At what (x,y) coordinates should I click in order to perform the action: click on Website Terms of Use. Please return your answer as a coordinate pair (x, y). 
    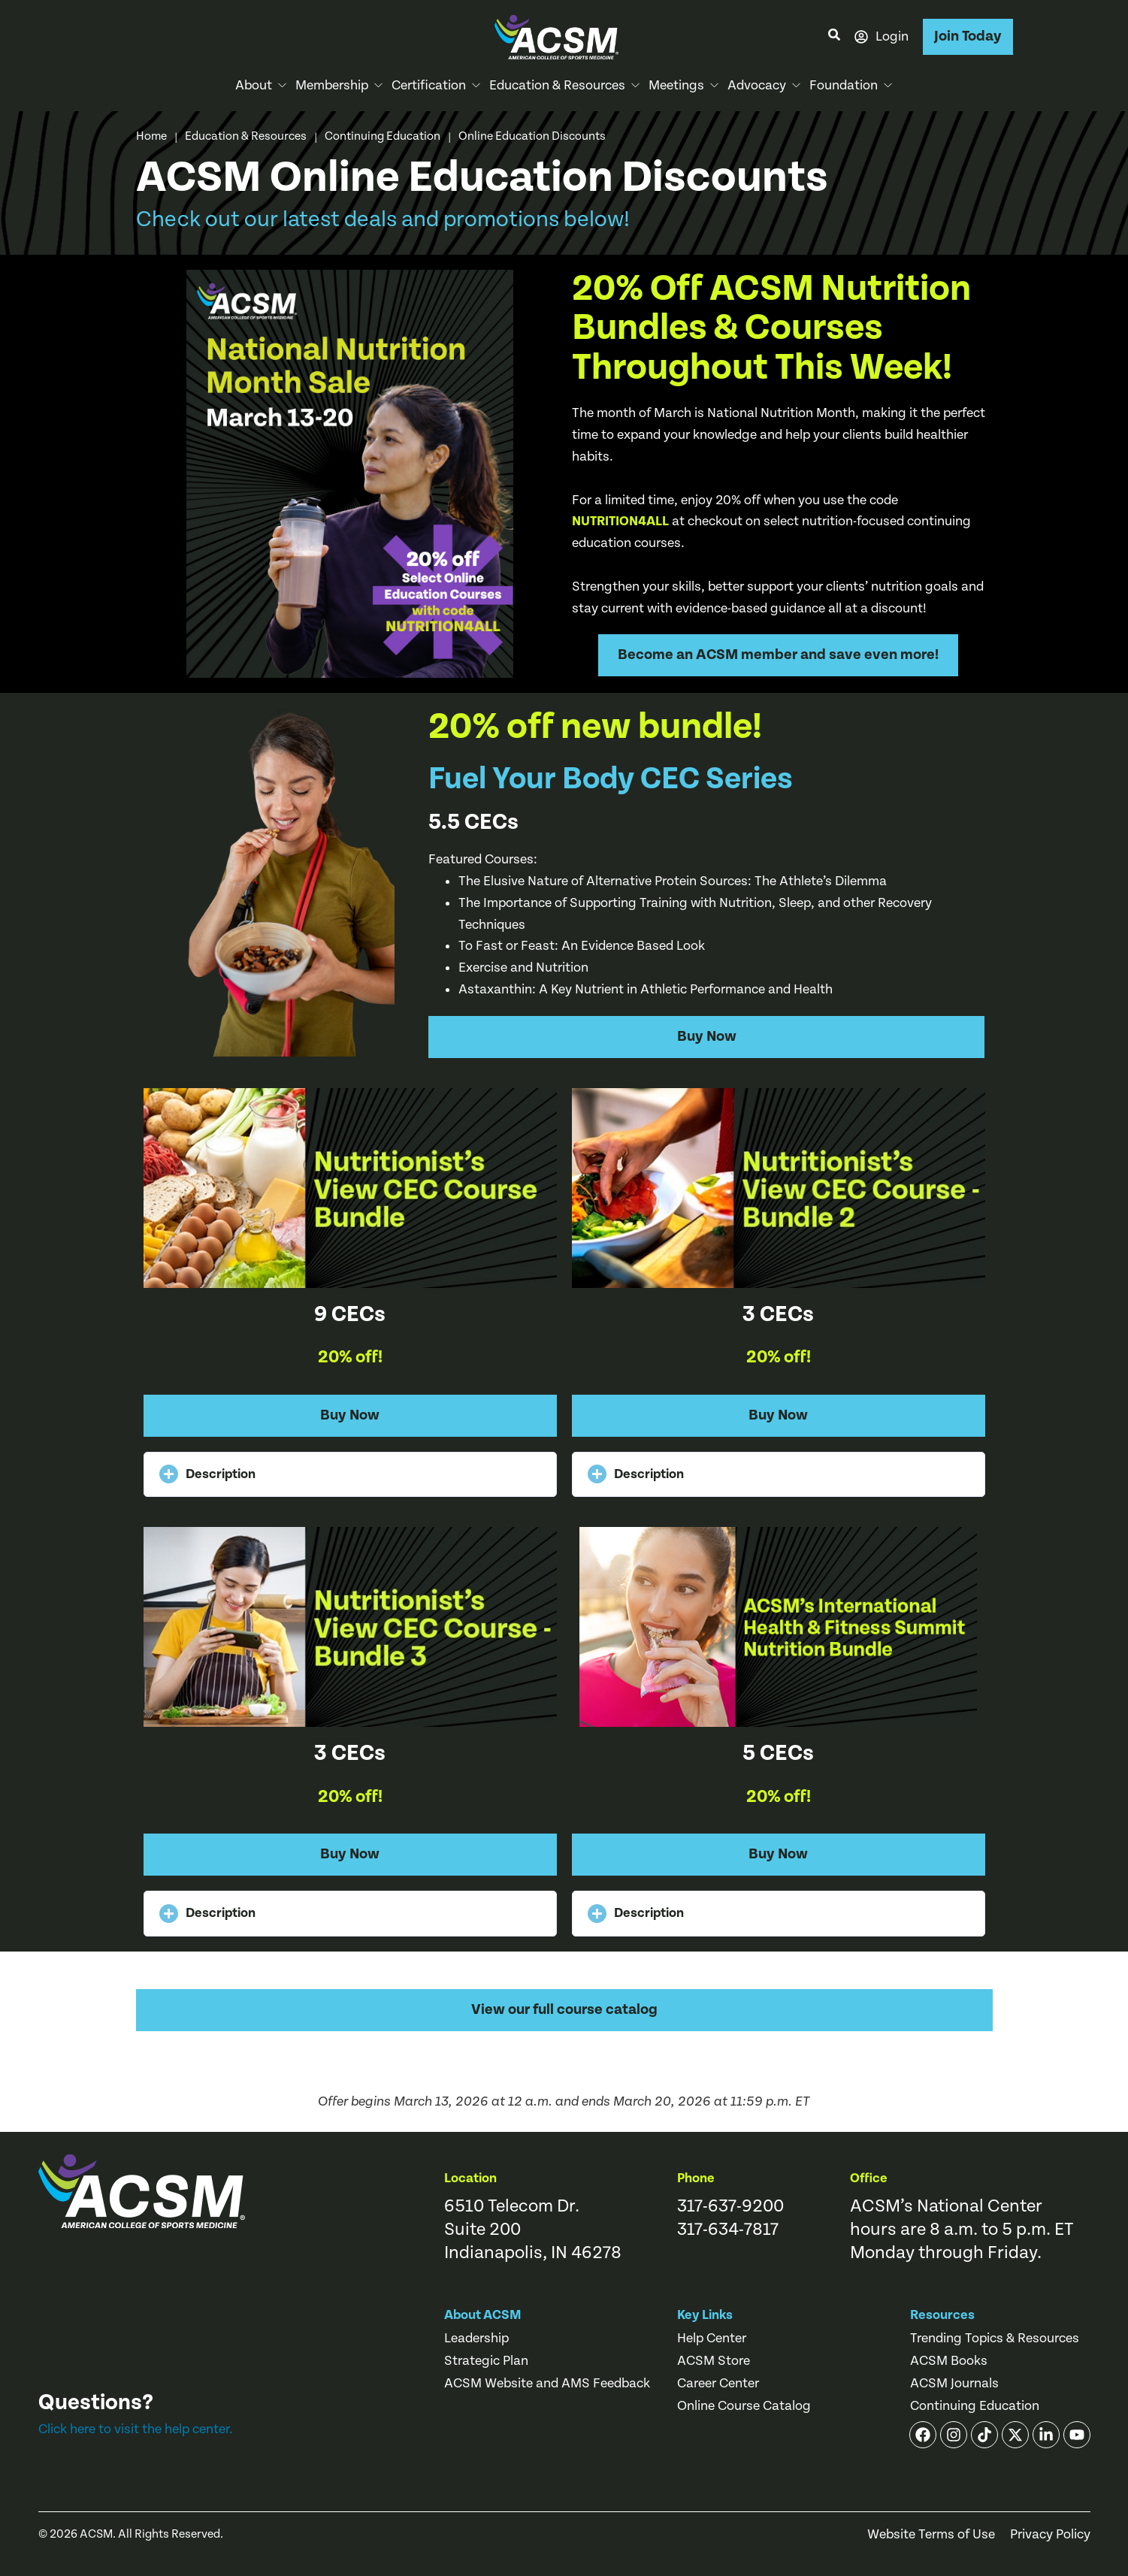
    Looking at the image, I should click on (931, 2534).